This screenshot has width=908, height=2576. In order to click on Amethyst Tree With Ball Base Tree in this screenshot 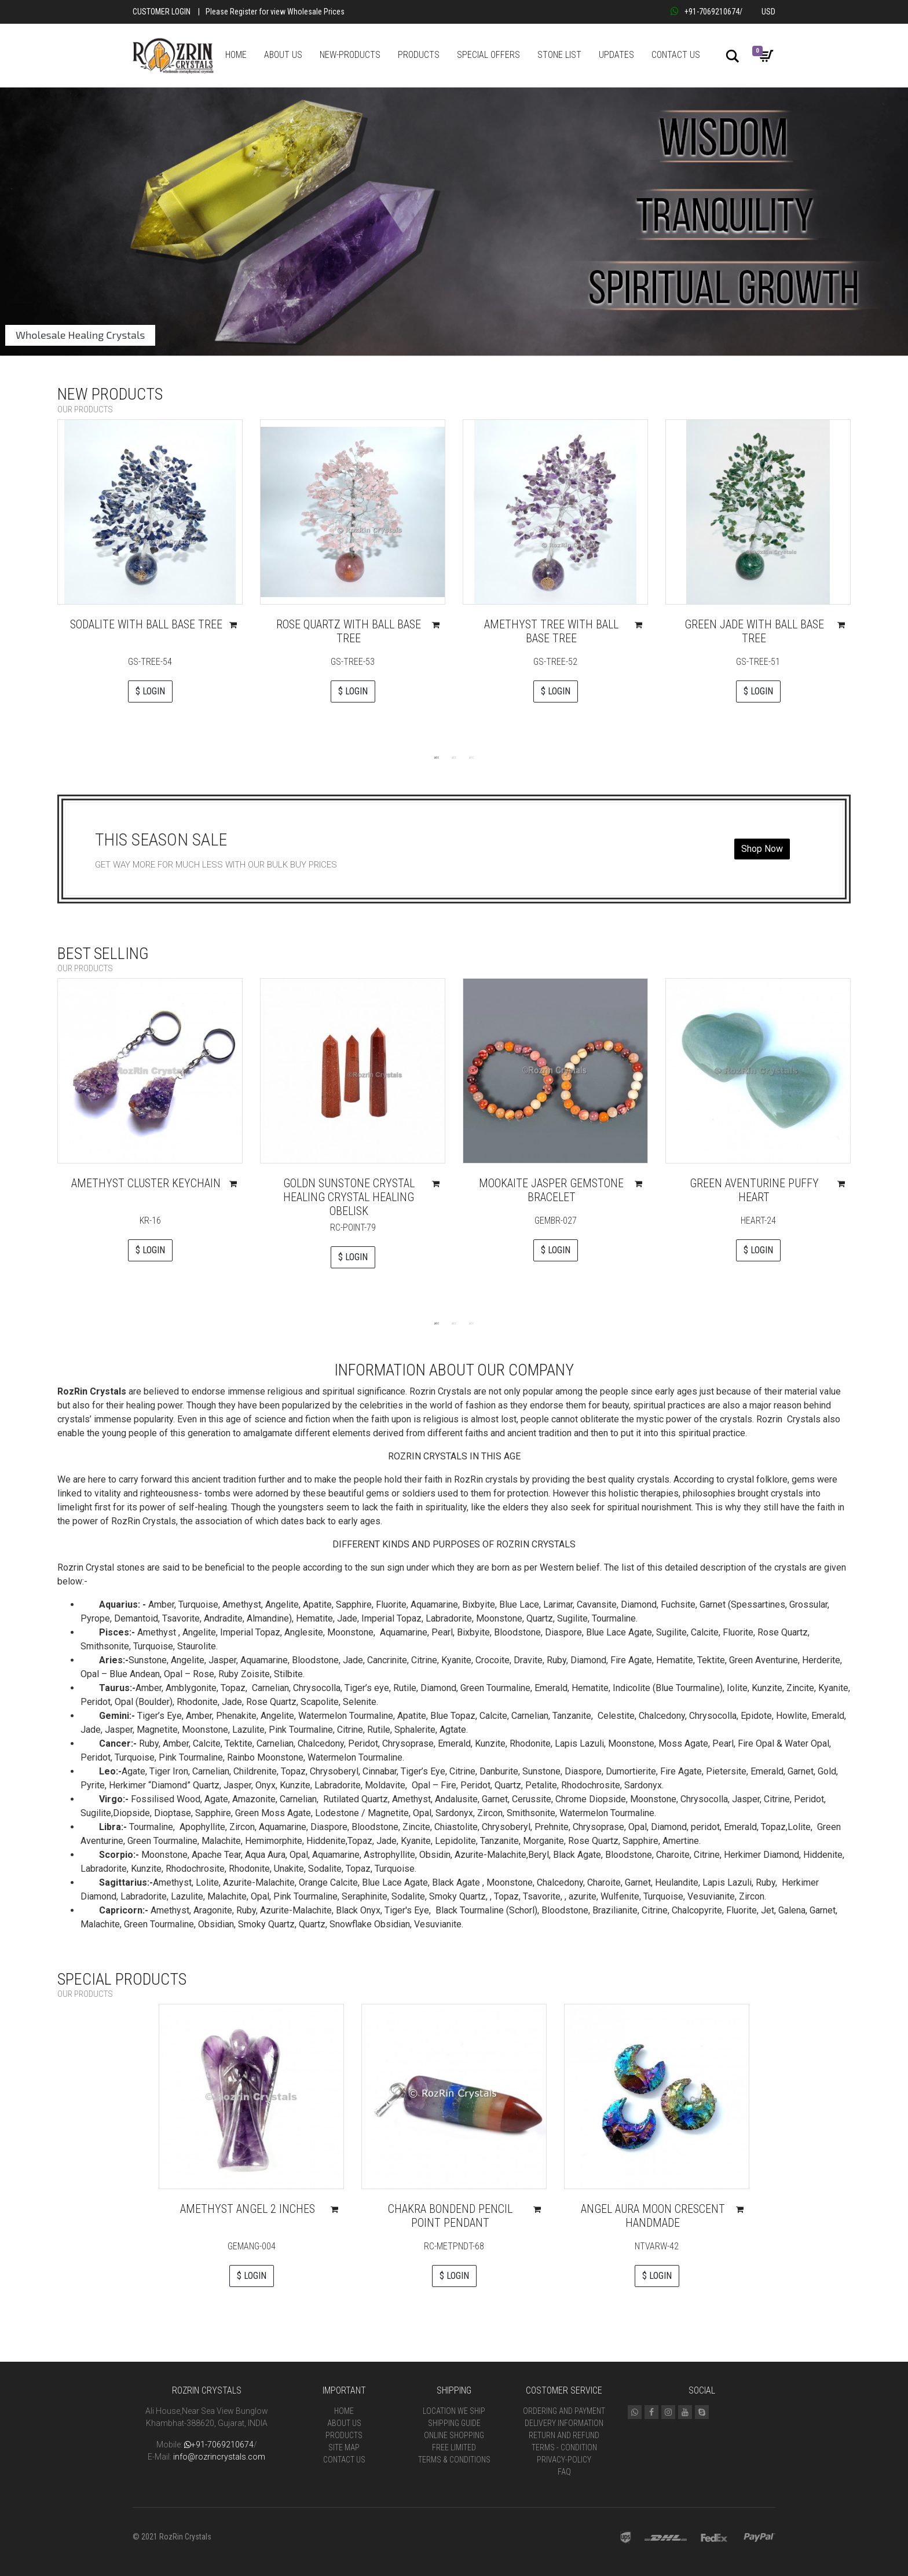, I will do `click(551, 631)`.